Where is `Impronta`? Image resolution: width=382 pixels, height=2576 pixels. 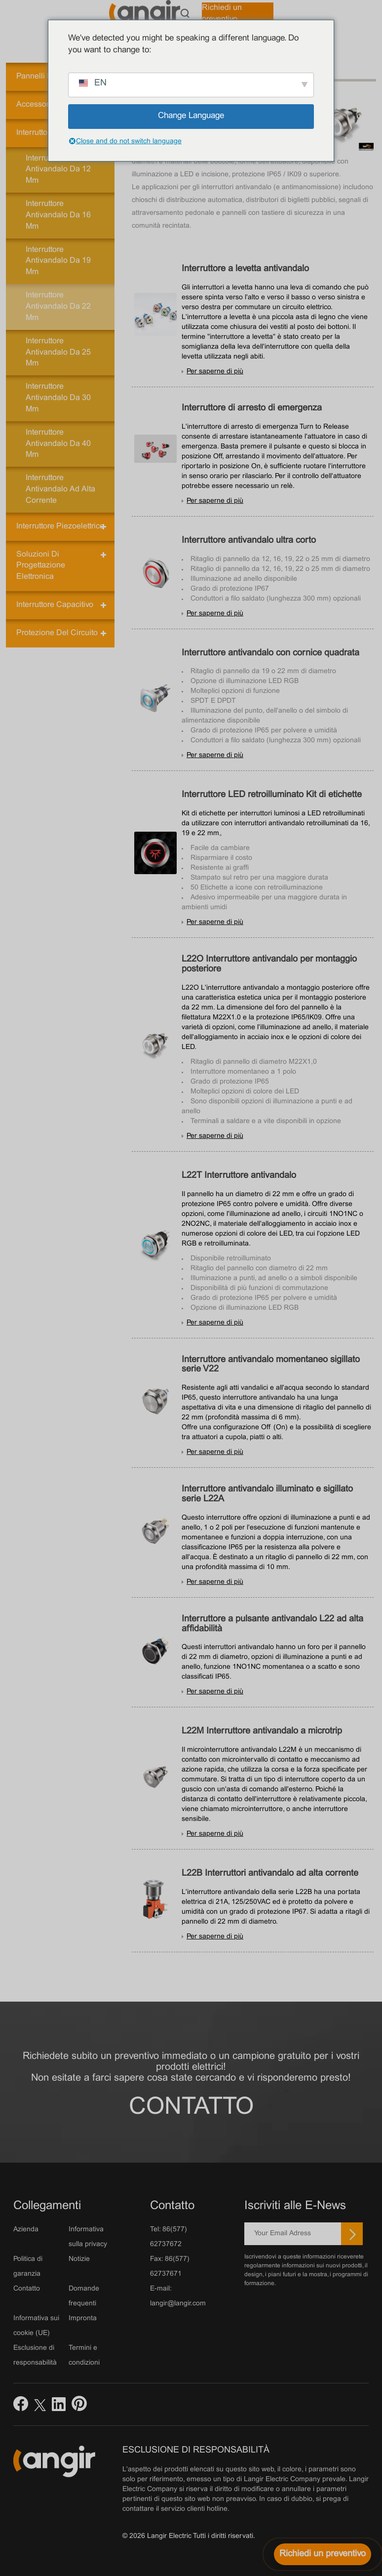
Impronta is located at coordinates (83, 2318).